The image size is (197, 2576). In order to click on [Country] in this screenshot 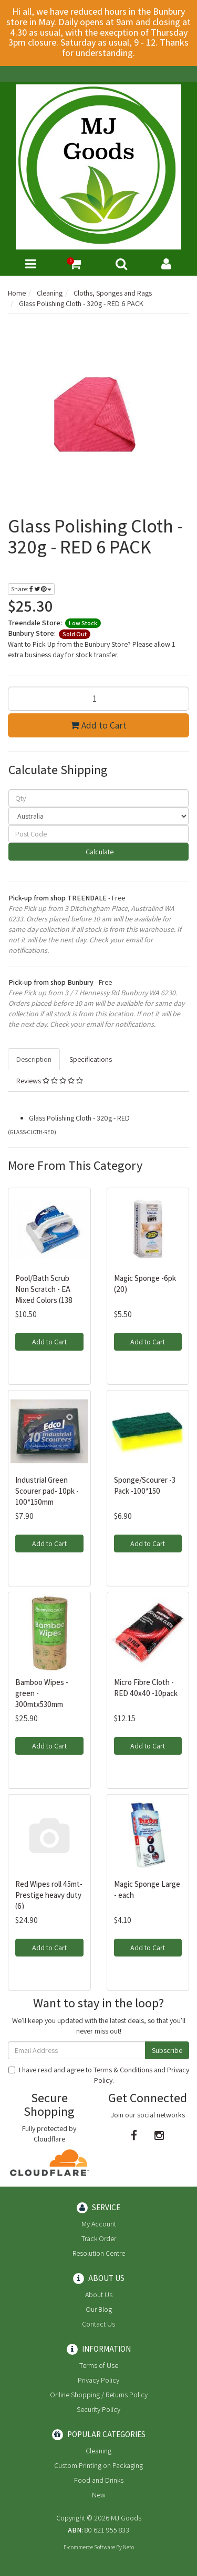, I will do `click(98, 816)`.